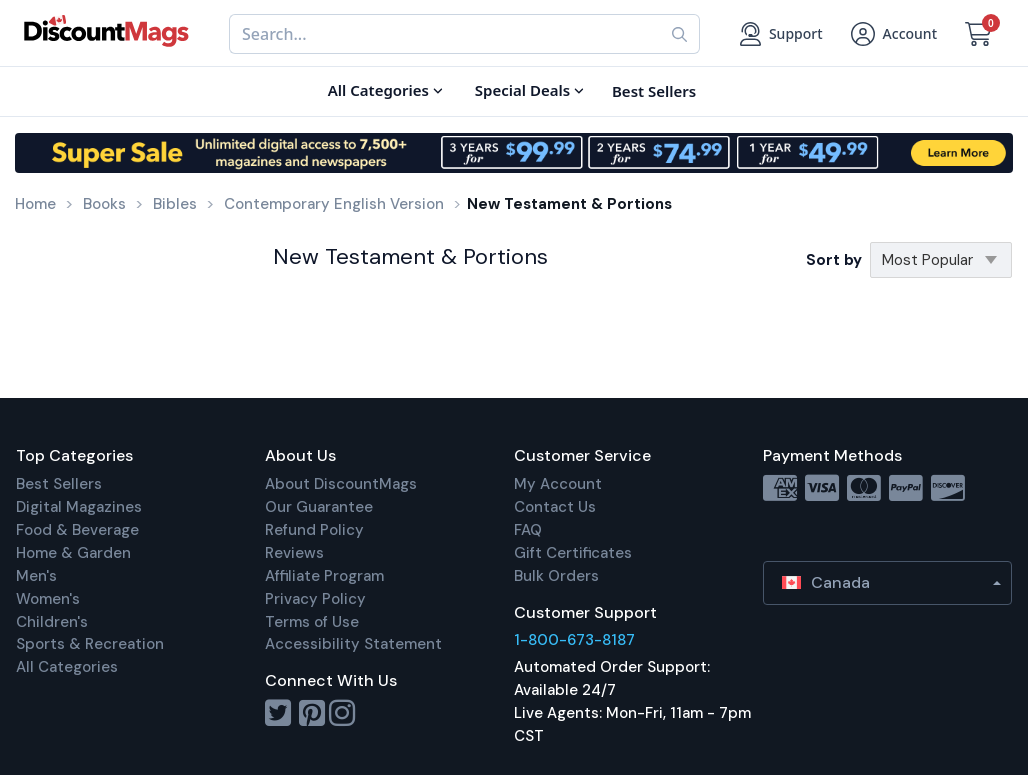 This screenshot has width=1028, height=775. What do you see at coordinates (48, 599) in the screenshot?
I see `Women's` at bounding box center [48, 599].